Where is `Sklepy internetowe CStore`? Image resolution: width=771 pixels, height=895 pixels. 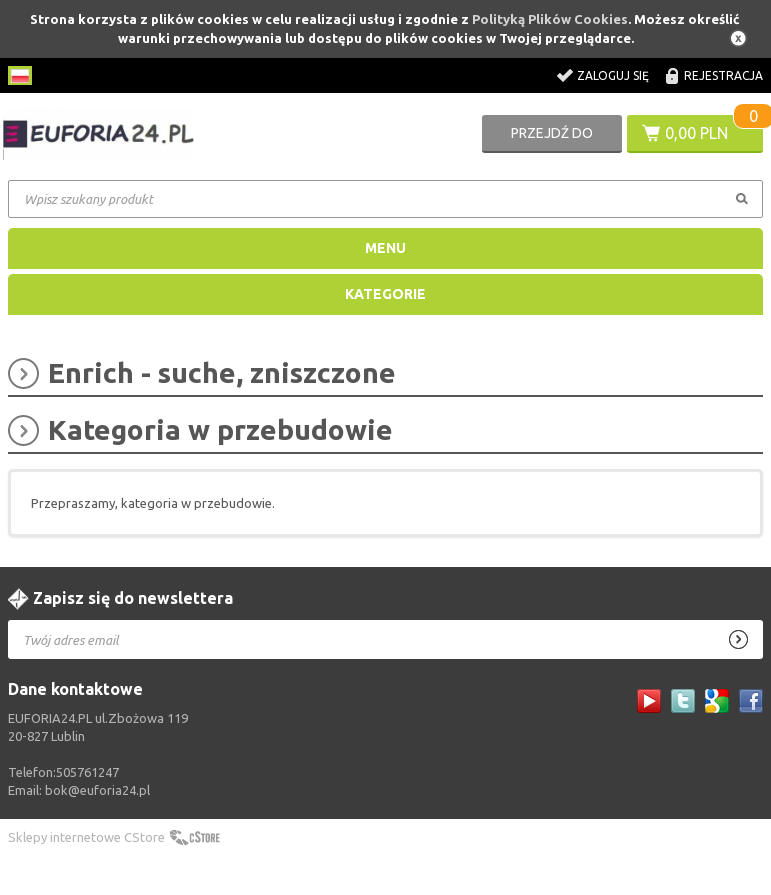 Sklepy internetowe CStore is located at coordinates (86, 837).